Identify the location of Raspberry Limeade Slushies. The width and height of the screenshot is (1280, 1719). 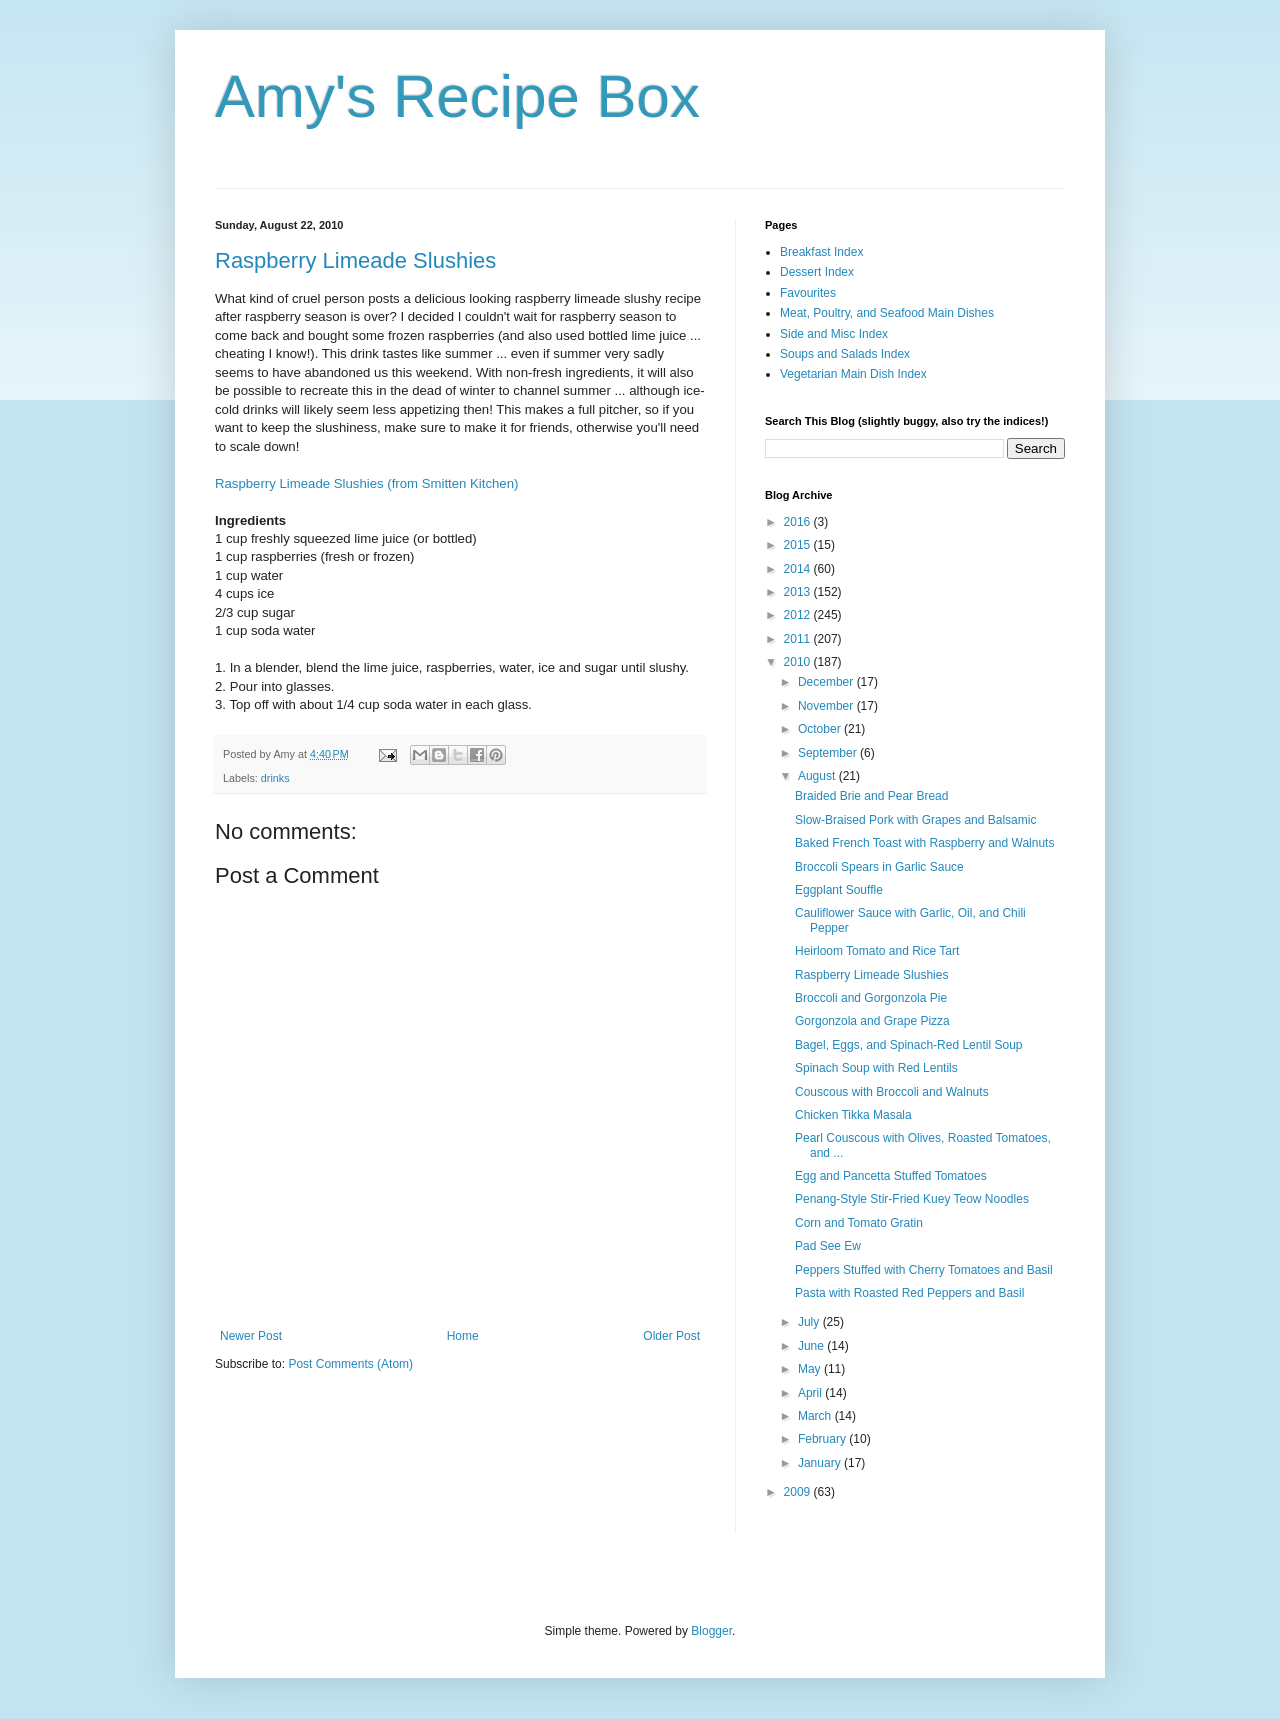
(355, 260).